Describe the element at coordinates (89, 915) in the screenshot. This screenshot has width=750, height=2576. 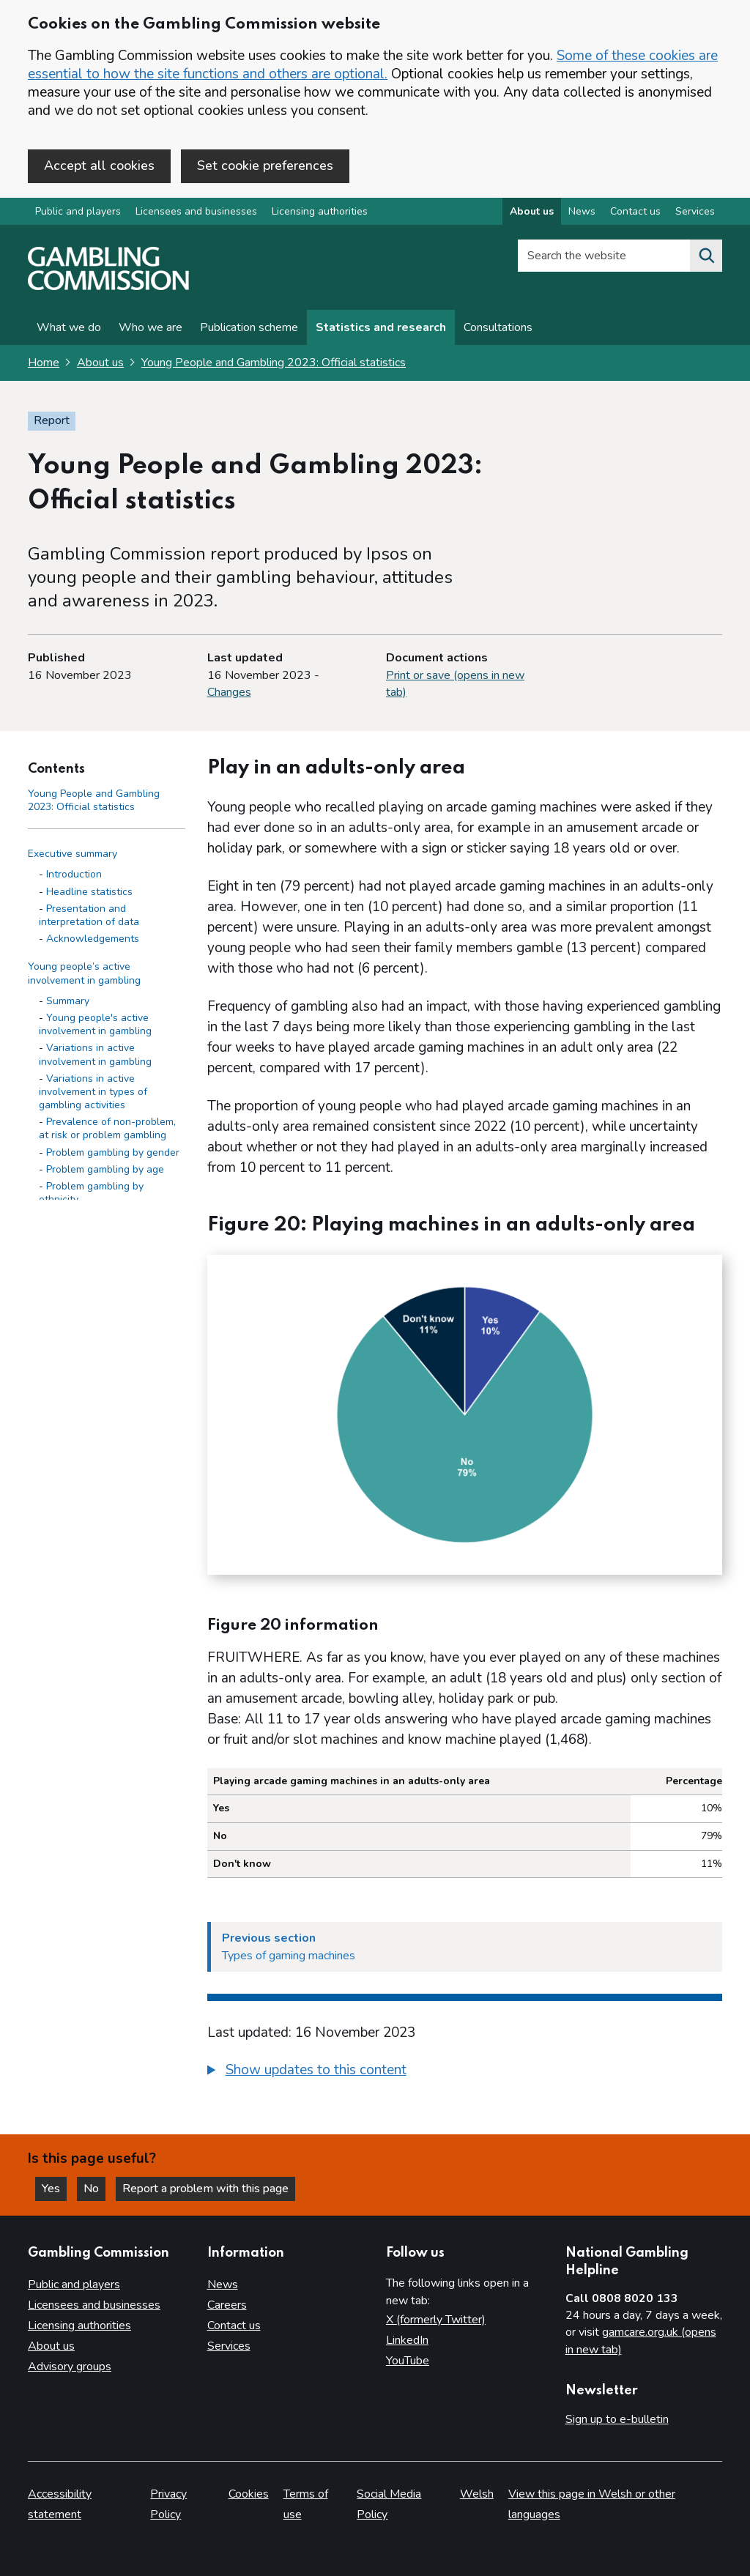
I see `Presentation and interpretation of data [Presentation and interpretation of data - Executive summary]` at that location.